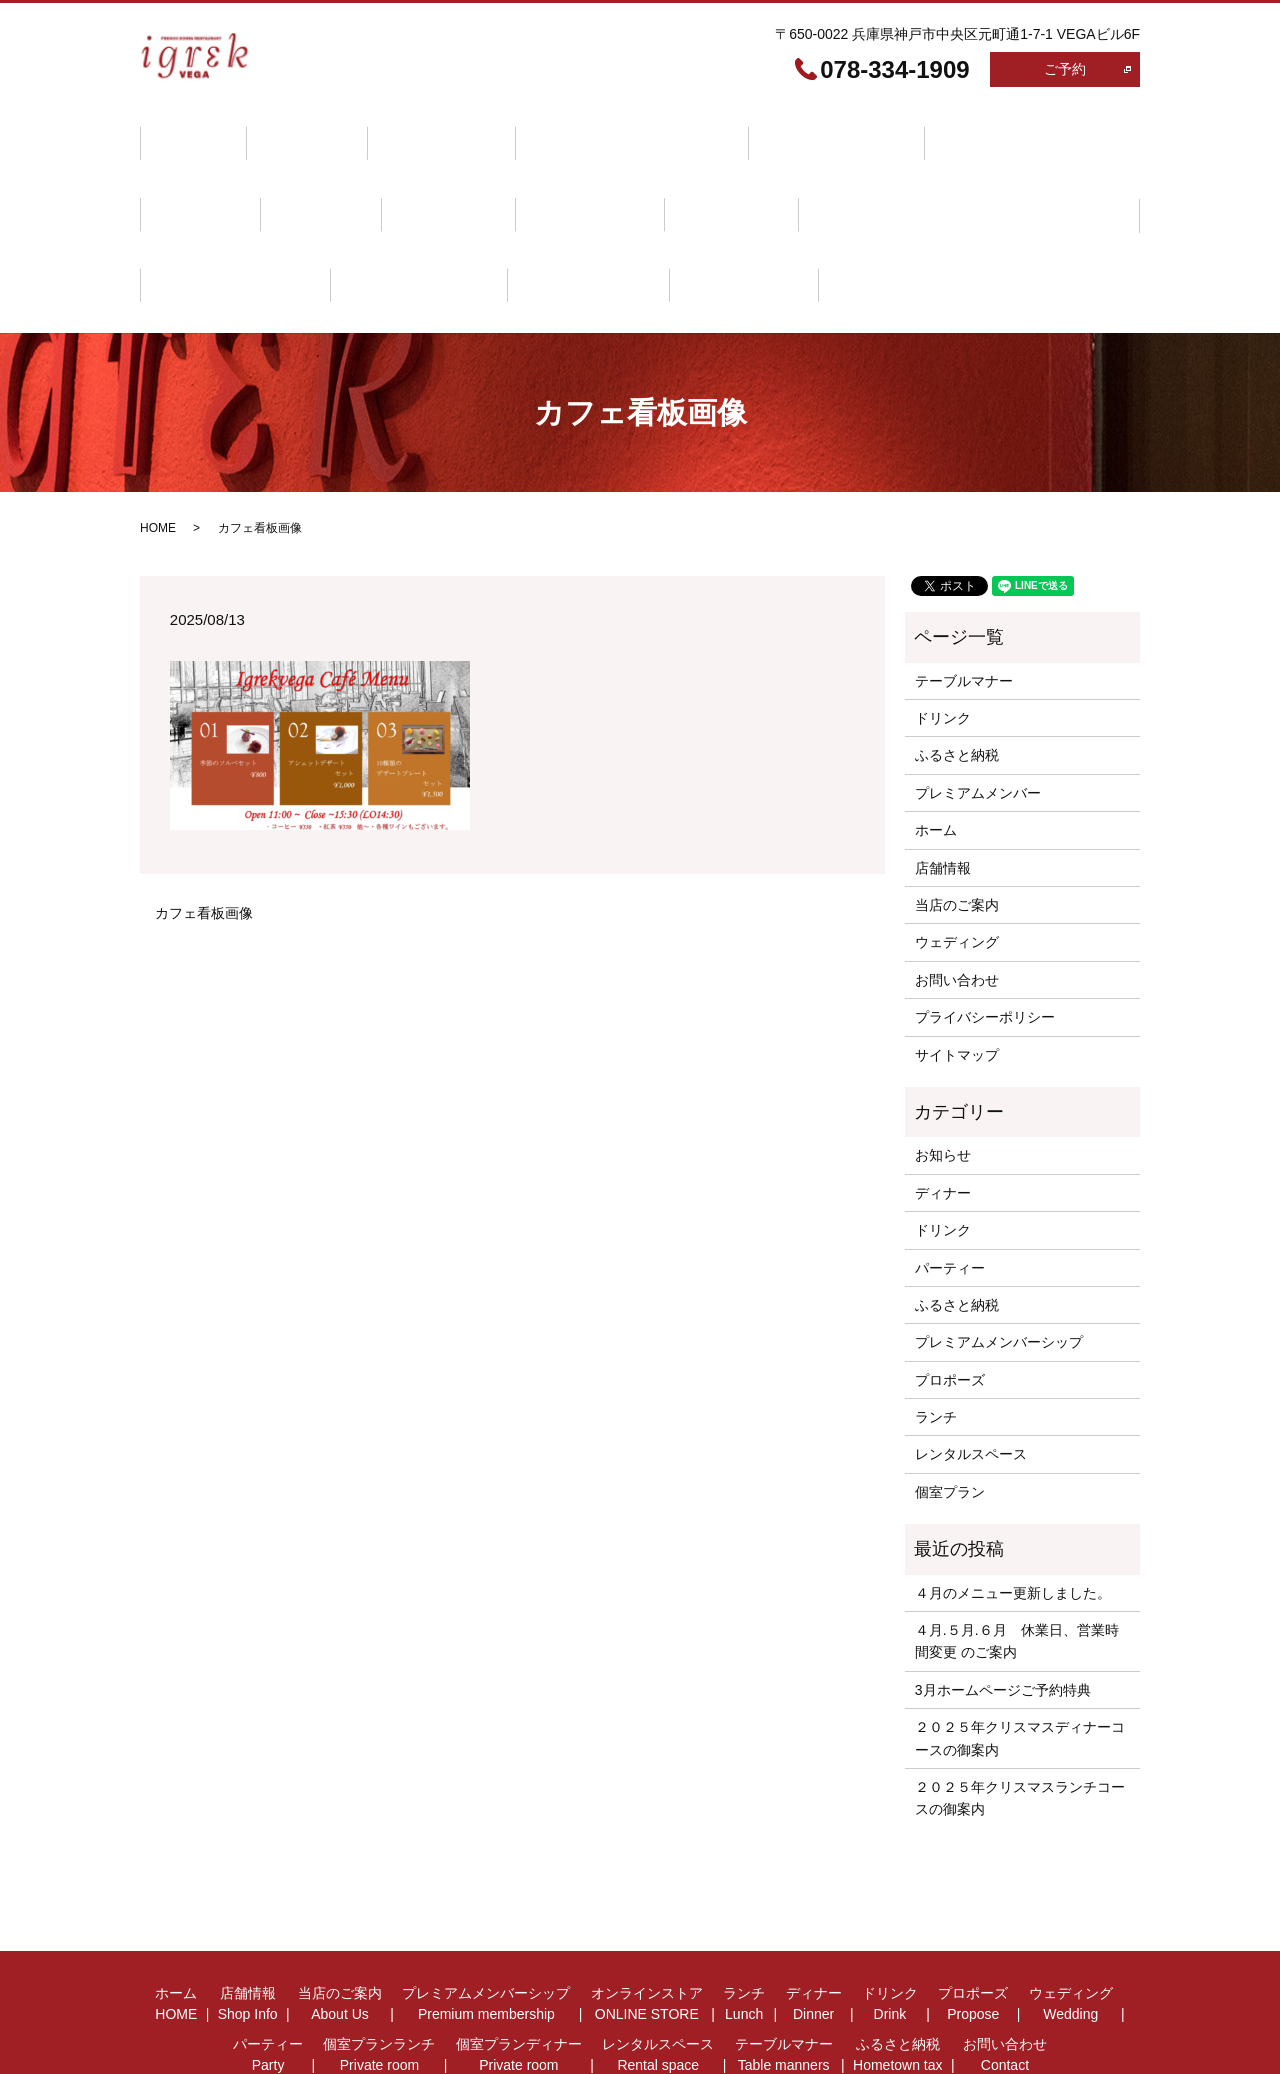 Image resolution: width=1280 pixels, height=2074 pixels. I want to click on 個室プラン, so click(950, 1413).